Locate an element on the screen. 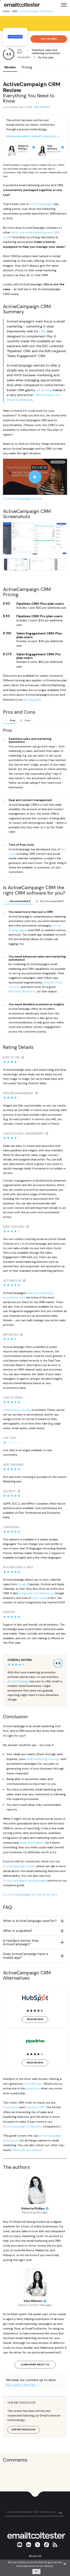  CRMs with automation is located at coordinates (26, 2150).